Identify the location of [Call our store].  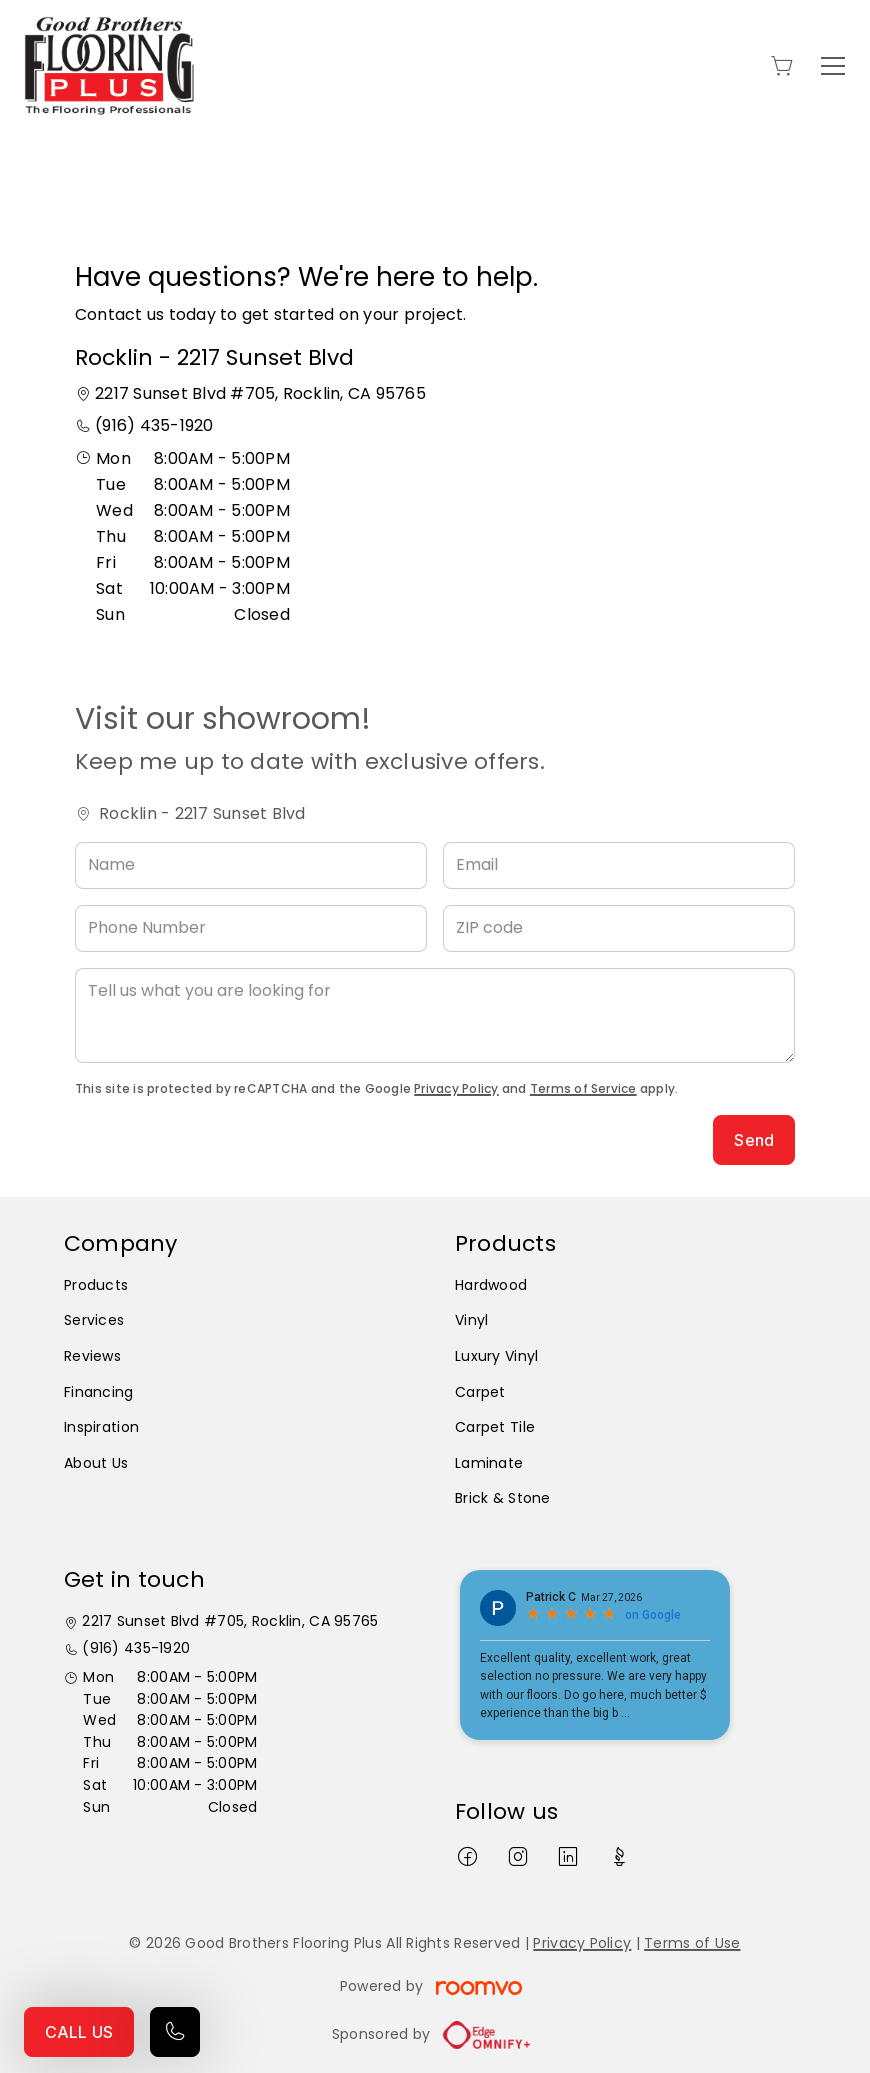
(175, 2032).